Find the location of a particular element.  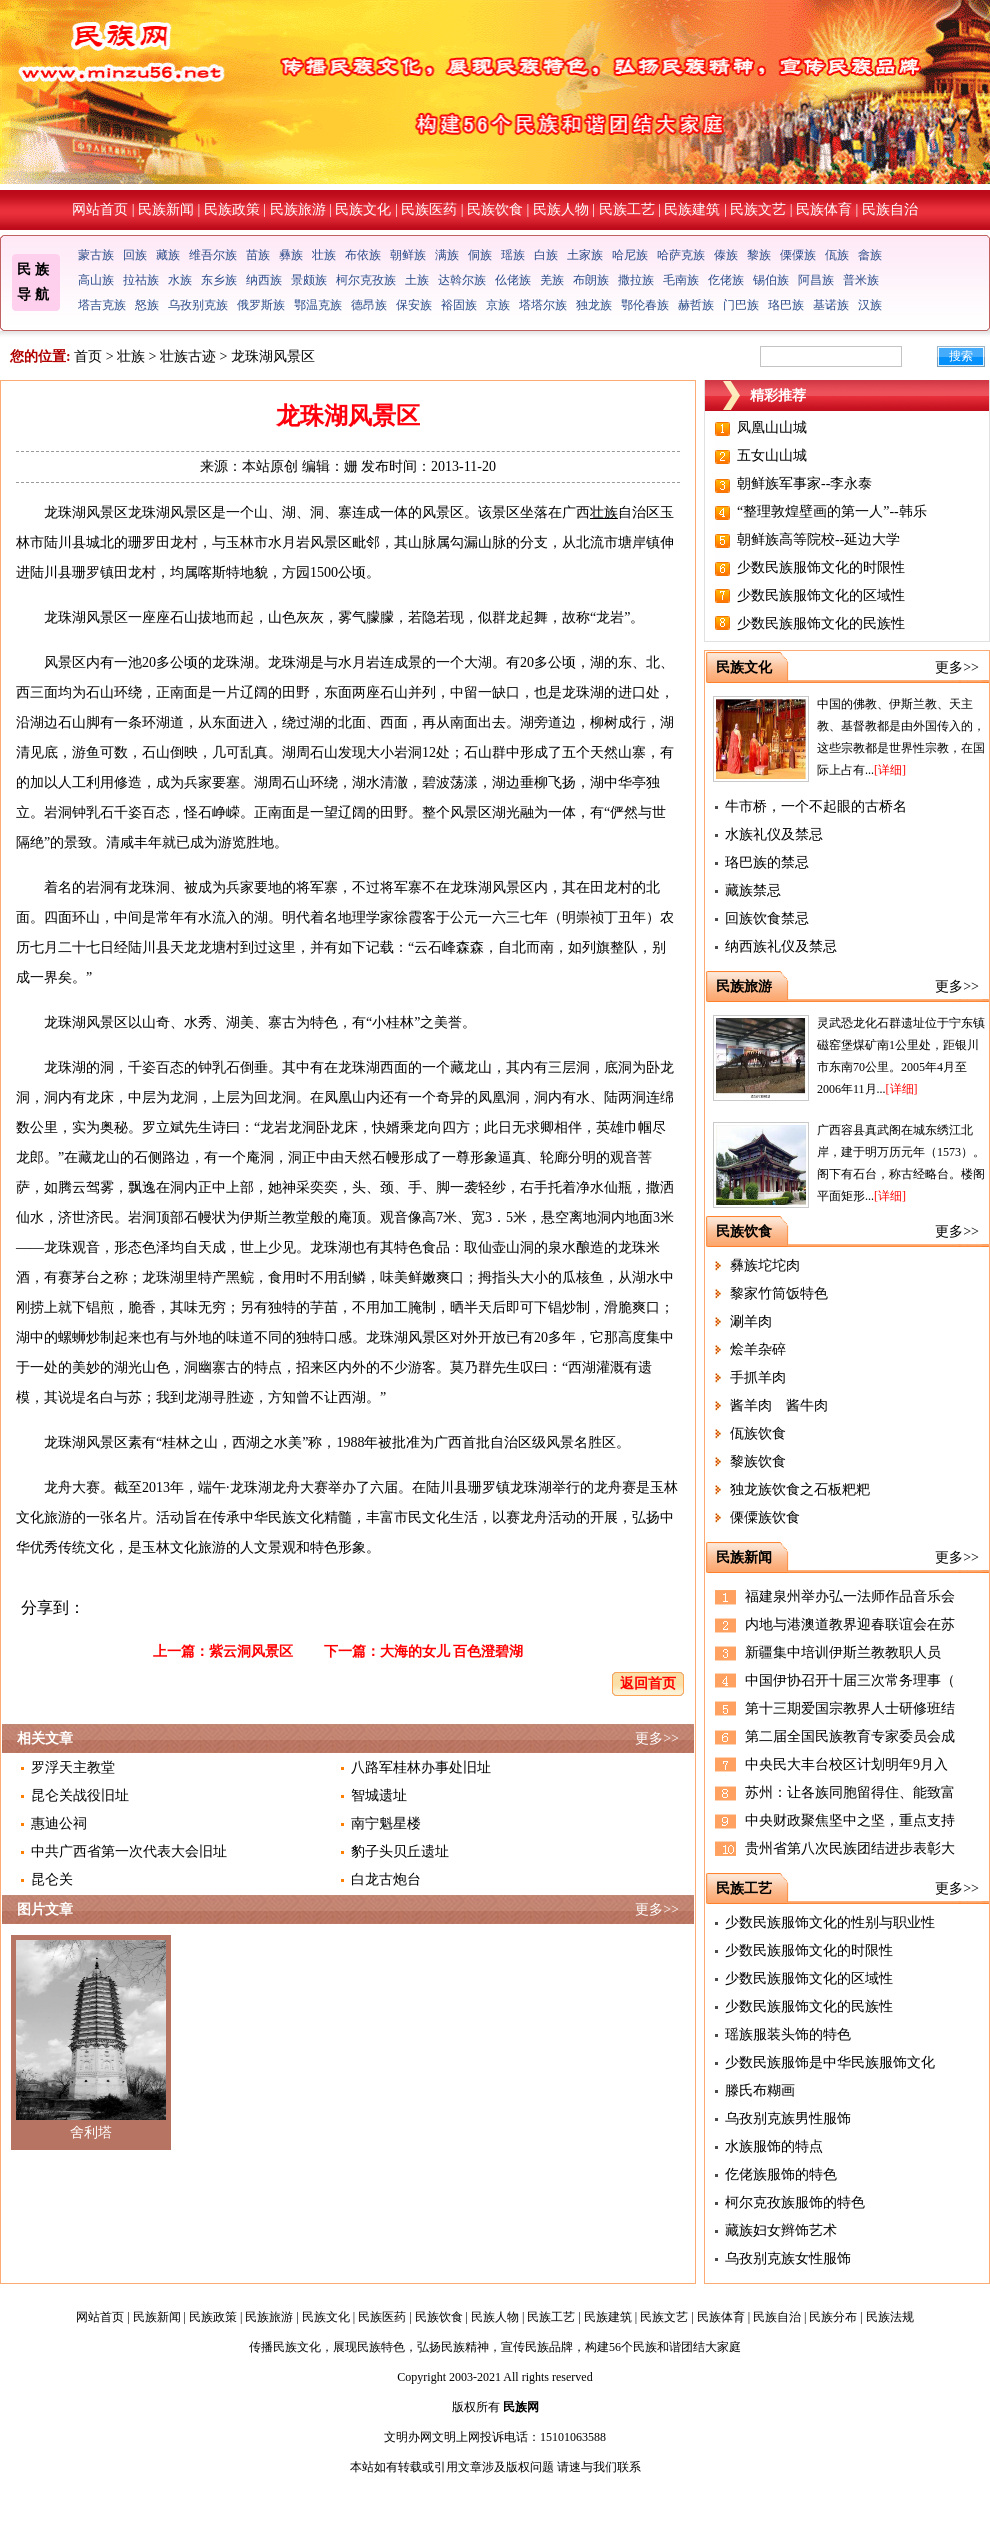

羌族 is located at coordinates (552, 280).